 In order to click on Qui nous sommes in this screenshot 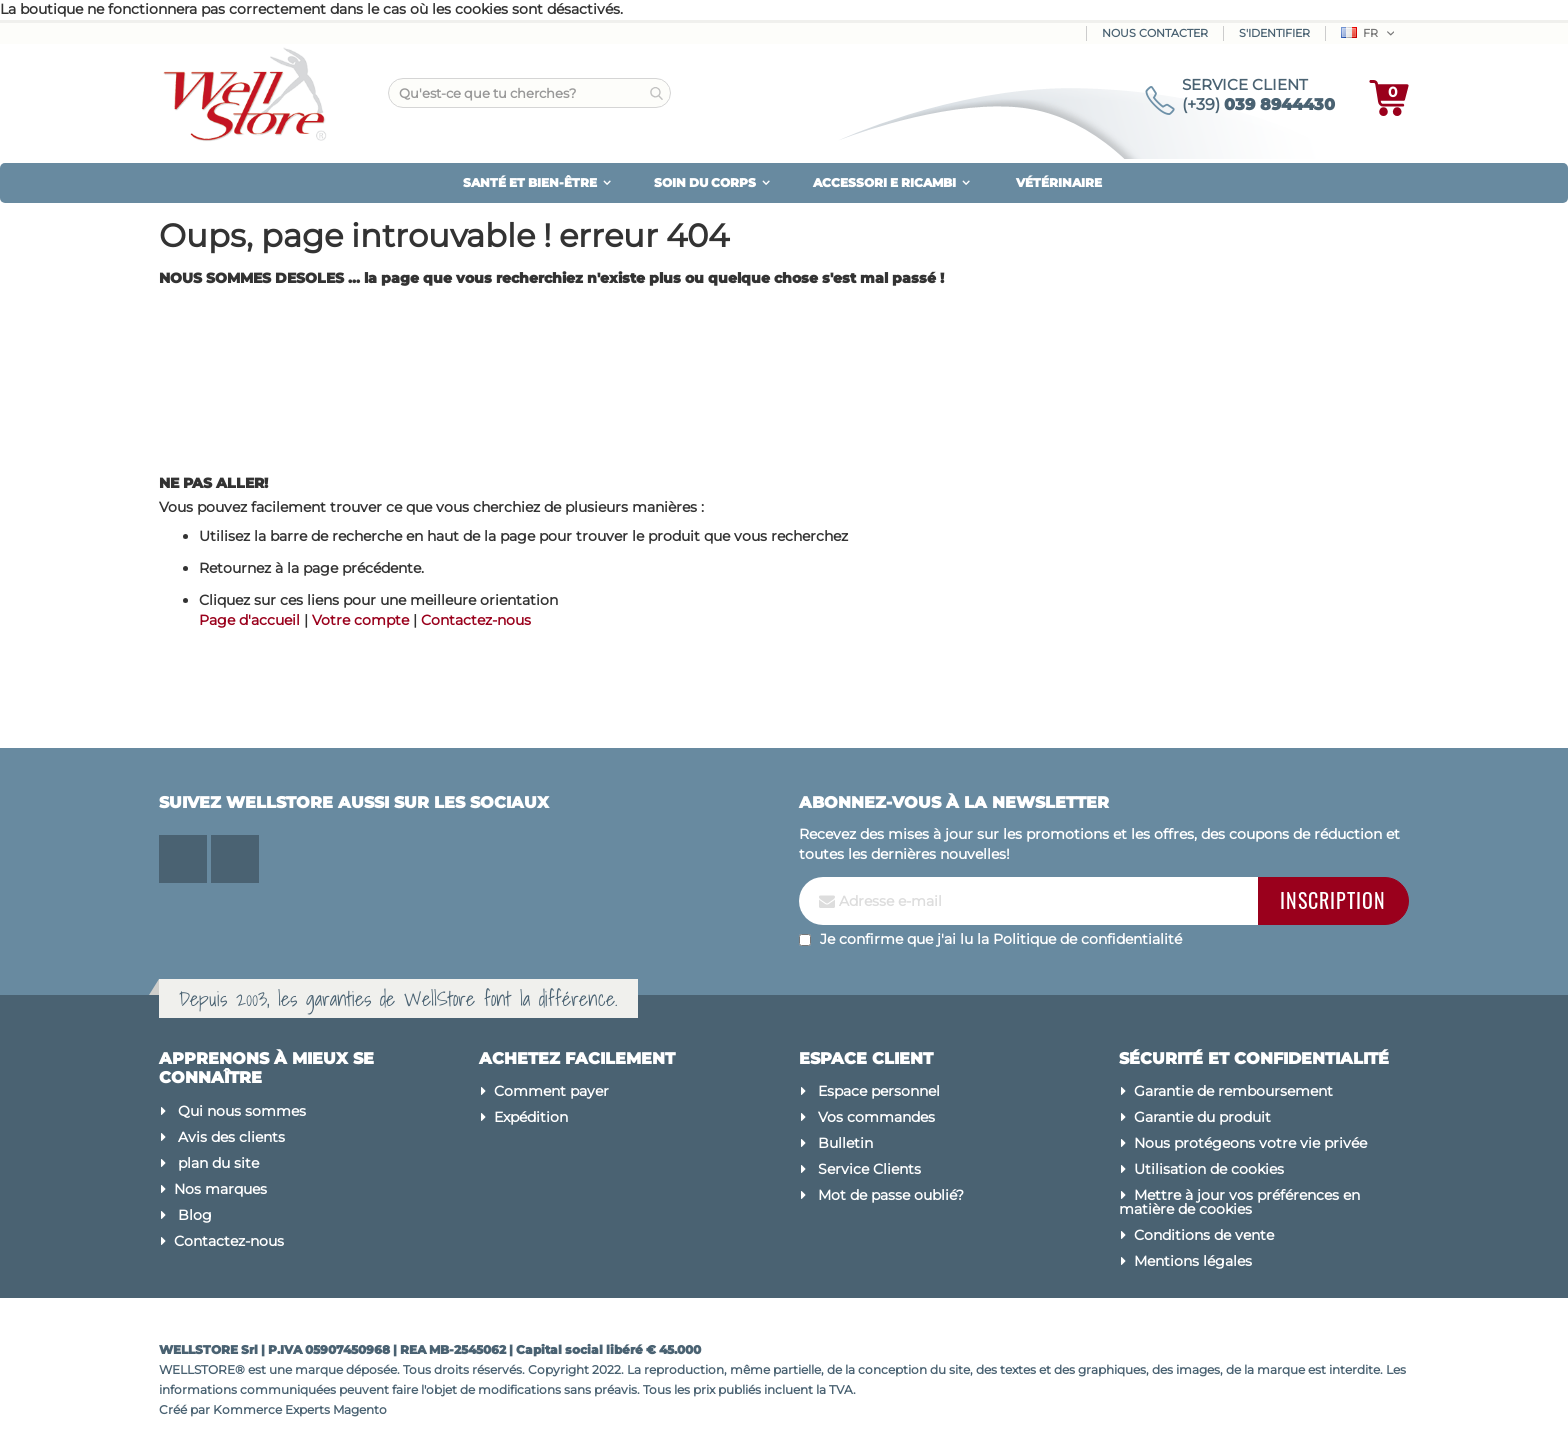, I will do `click(242, 1111)`.